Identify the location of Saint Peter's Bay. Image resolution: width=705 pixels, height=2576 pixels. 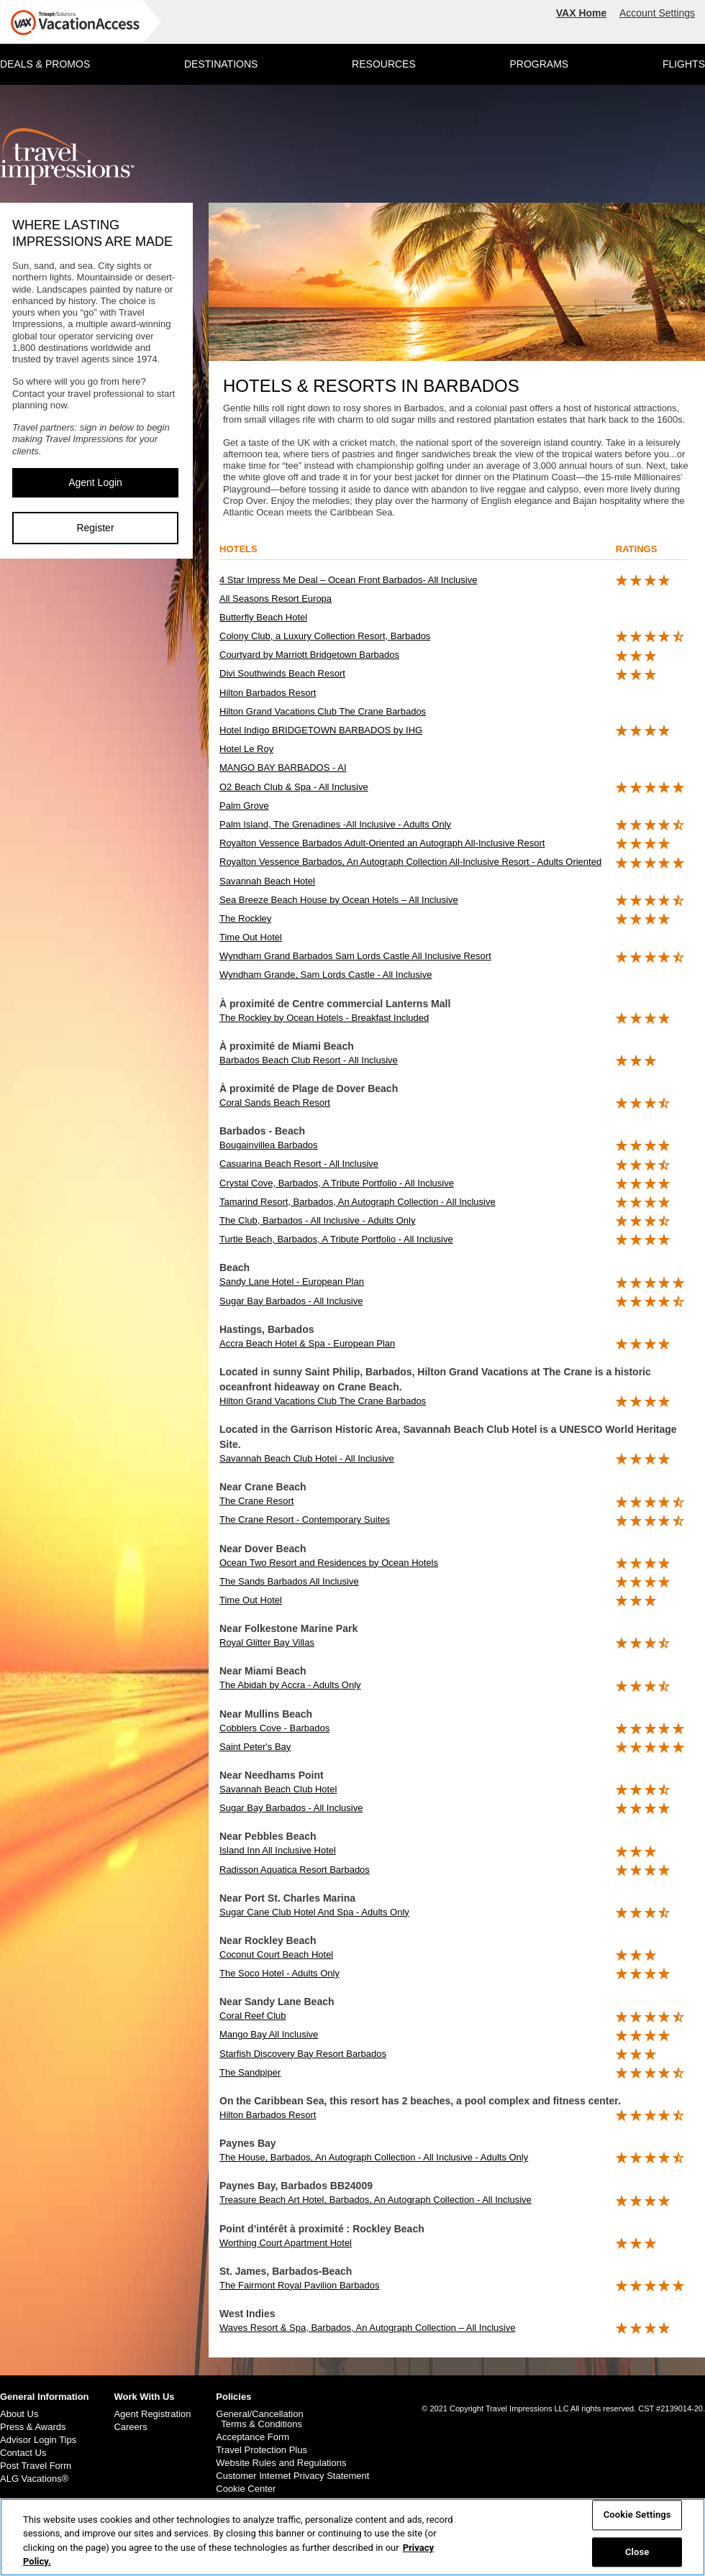
(255, 1746).